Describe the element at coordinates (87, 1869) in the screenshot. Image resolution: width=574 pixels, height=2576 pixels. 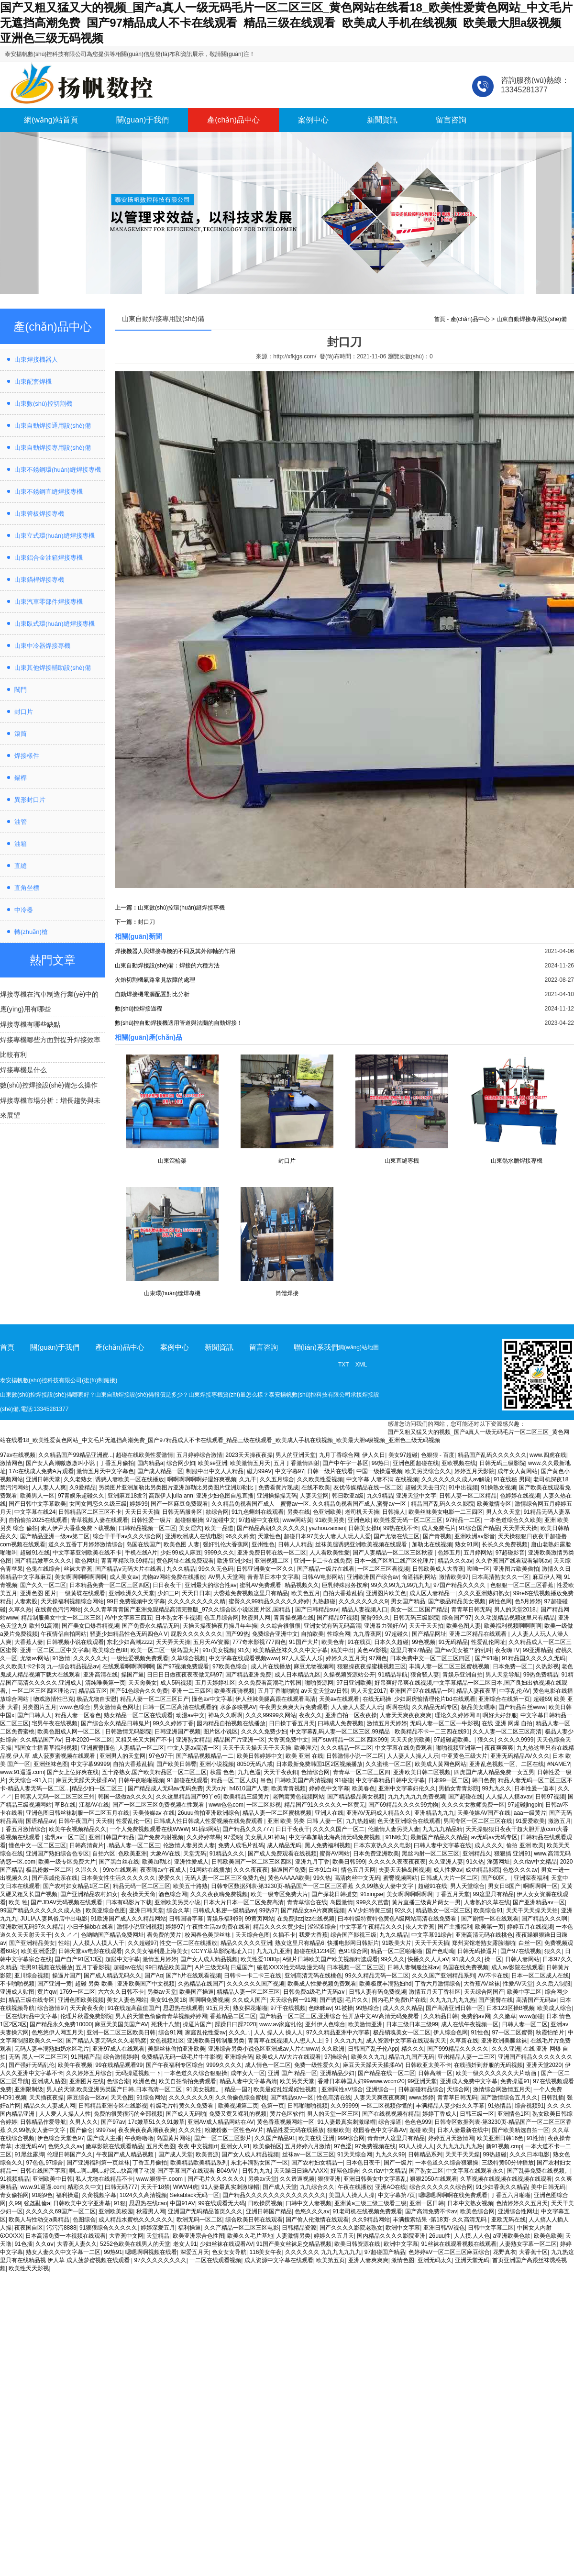
I see `久湿久久` at that location.